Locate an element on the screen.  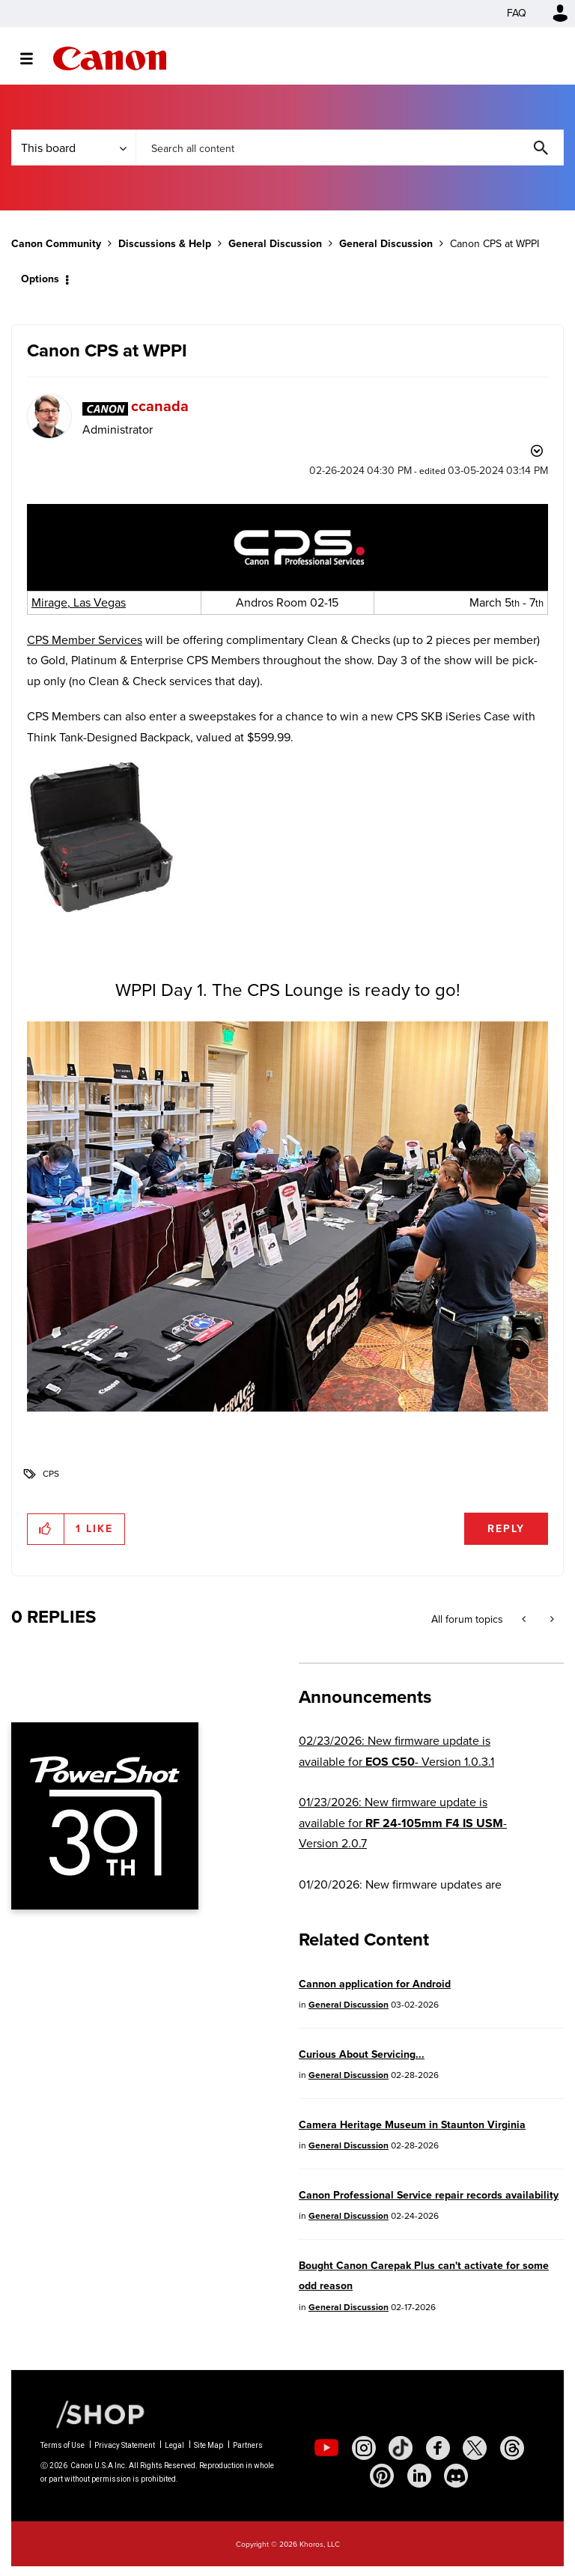
FAQ is located at coordinates (516, 13).